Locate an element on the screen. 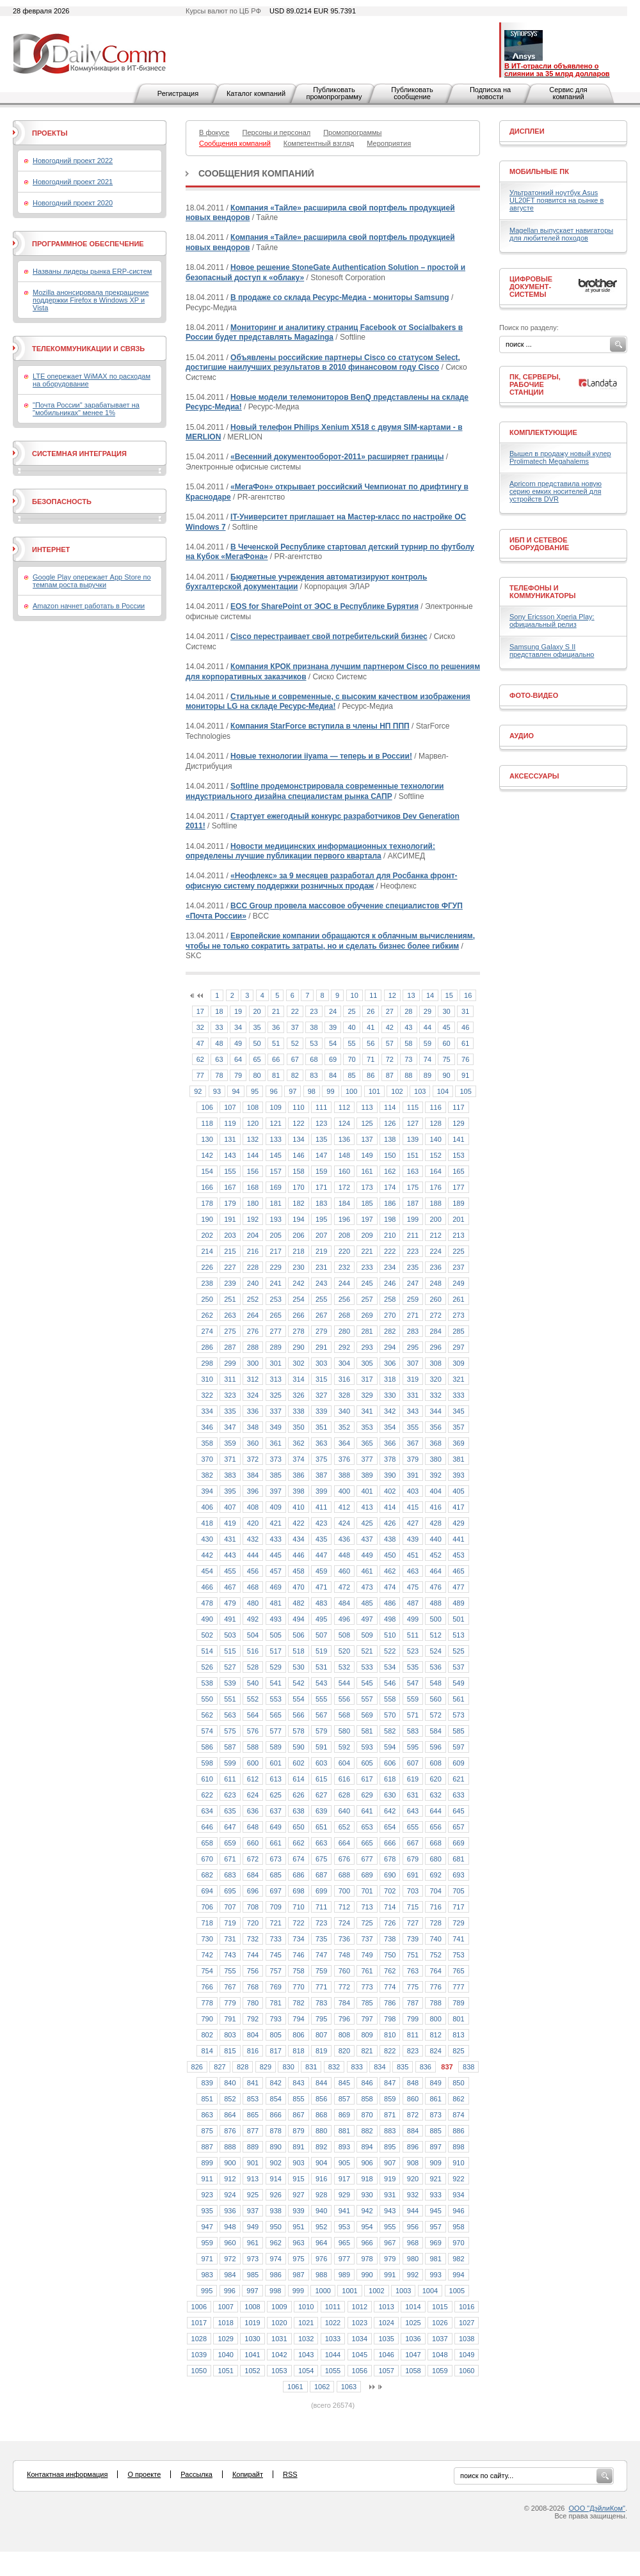 Image resolution: width=640 pixels, height=2576 pixels. 65 is located at coordinates (257, 1059).